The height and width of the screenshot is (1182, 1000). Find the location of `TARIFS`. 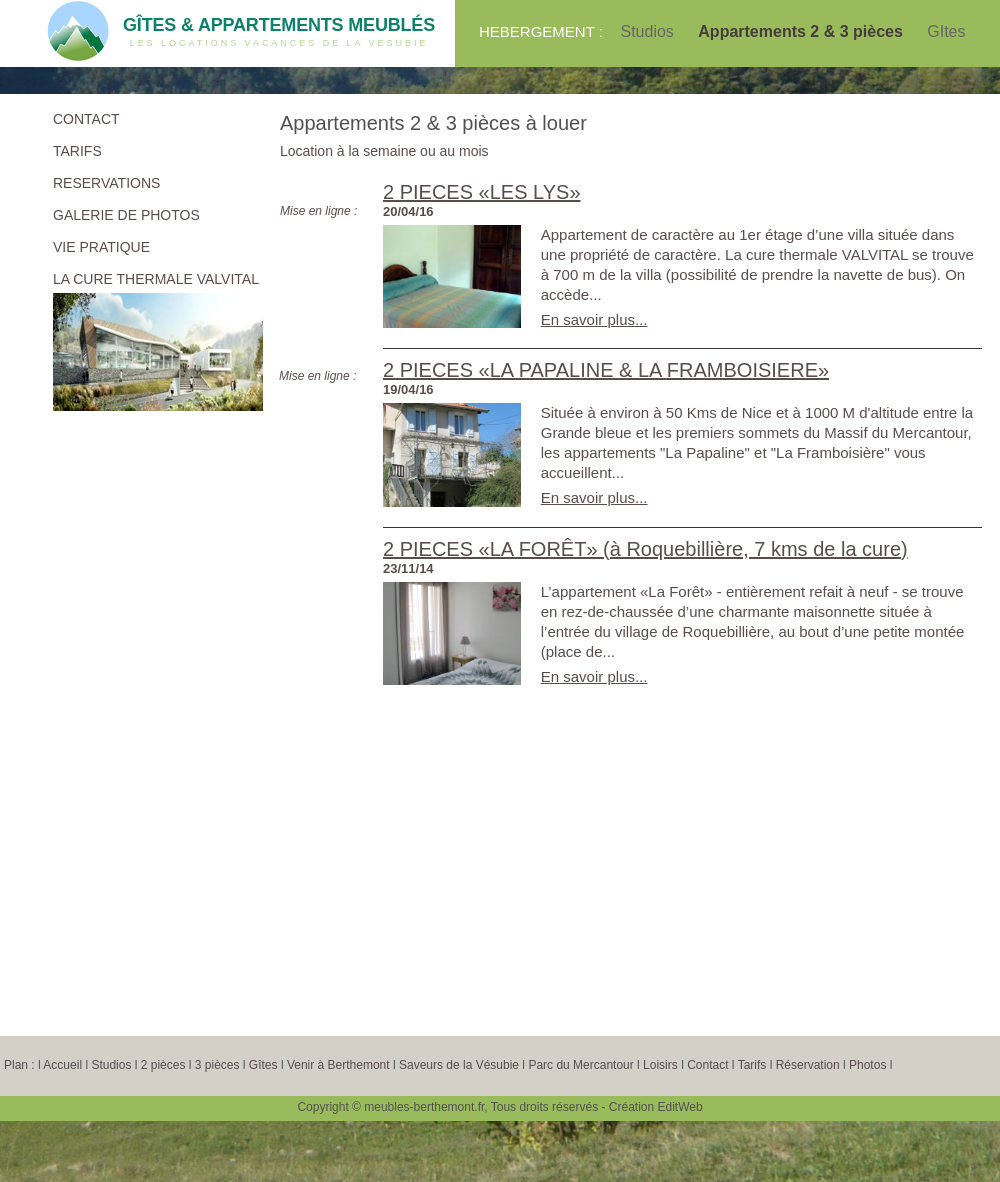

TARIFS is located at coordinates (77, 151).